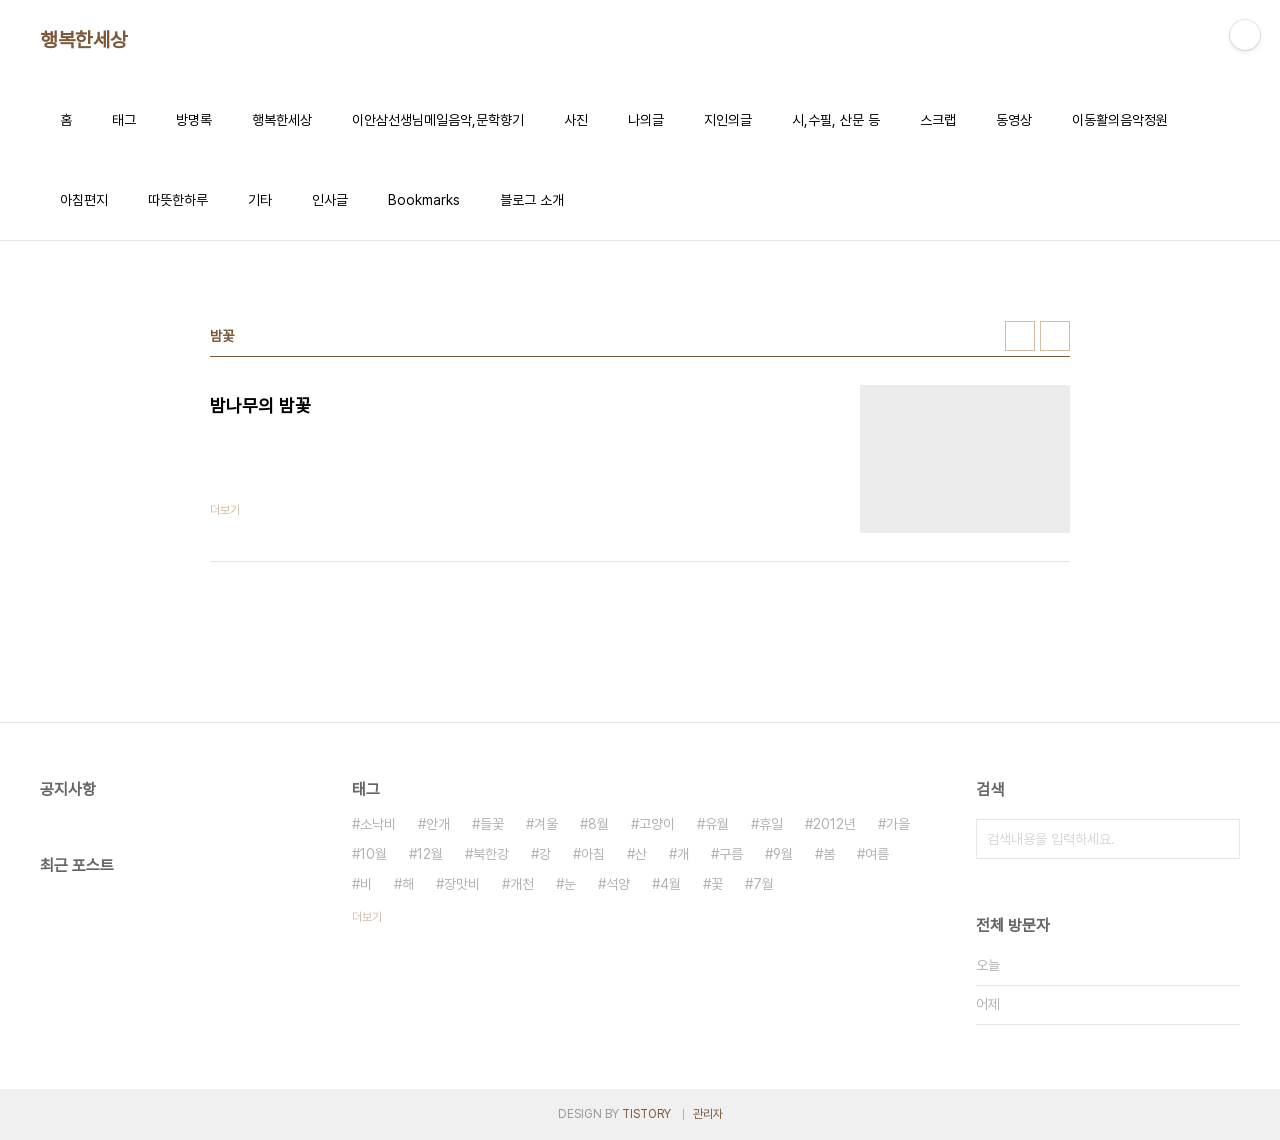  I want to click on 아침, so click(593, 854).